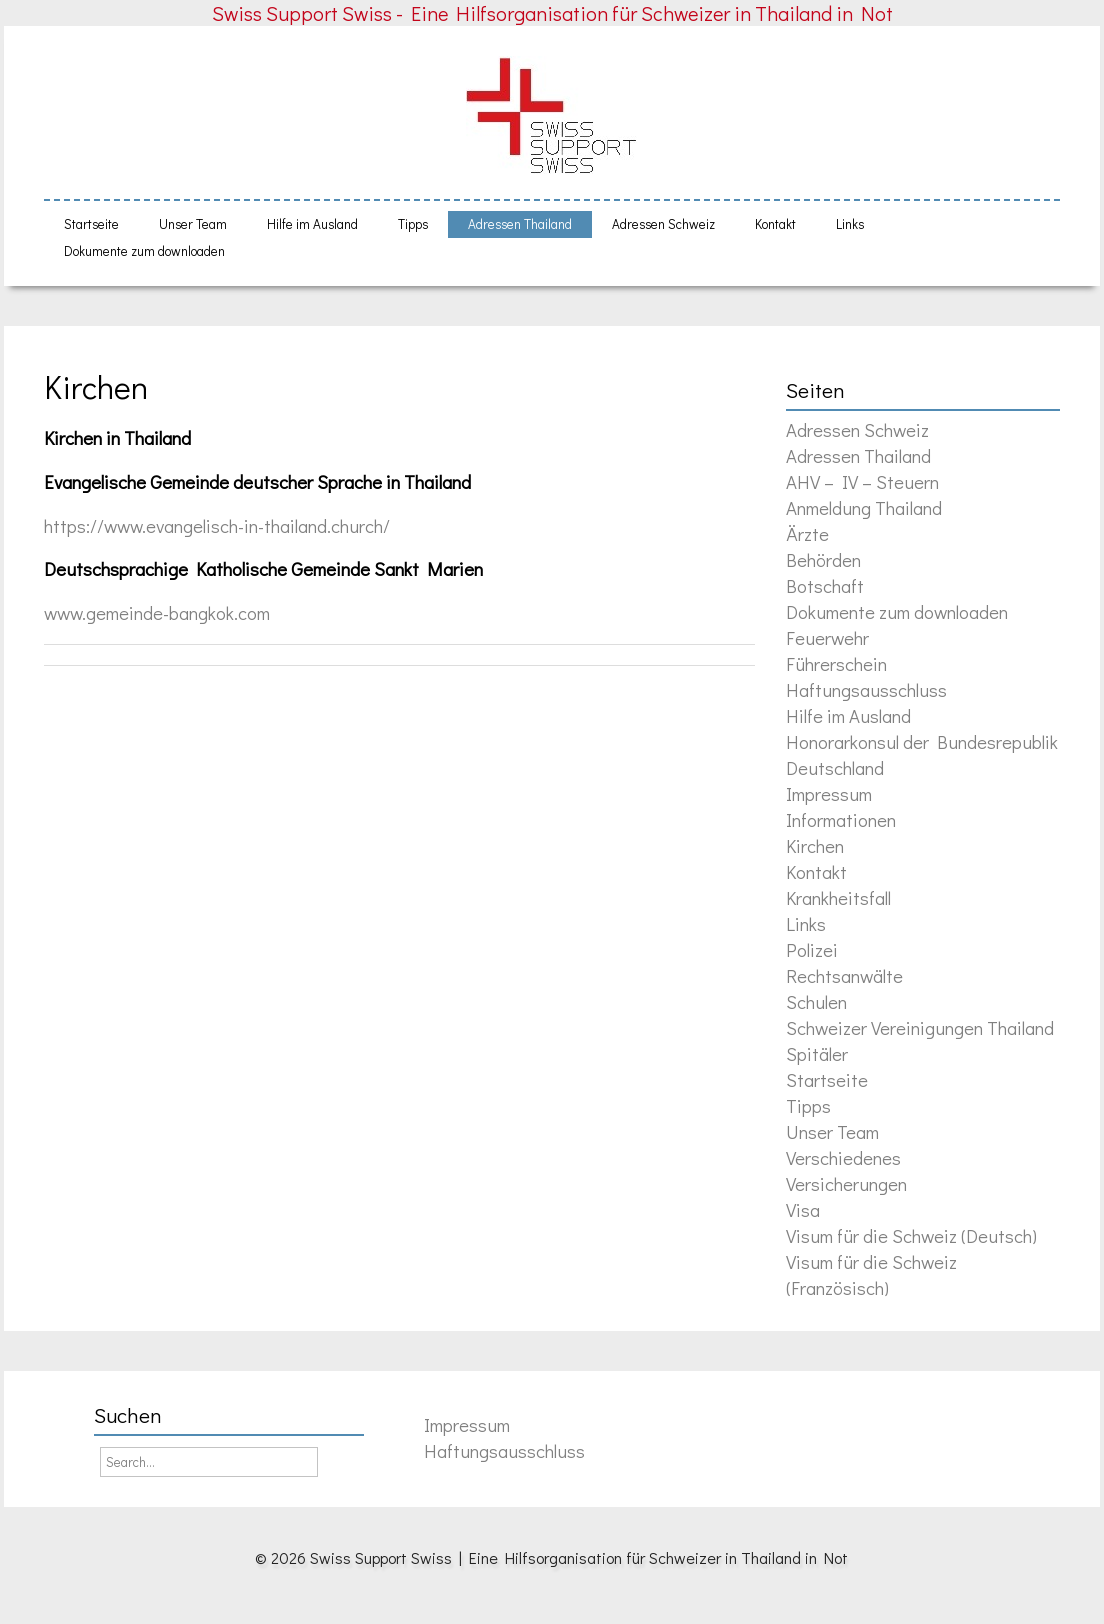 Image resolution: width=1104 pixels, height=1624 pixels. I want to click on Behörden, so click(823, 559).